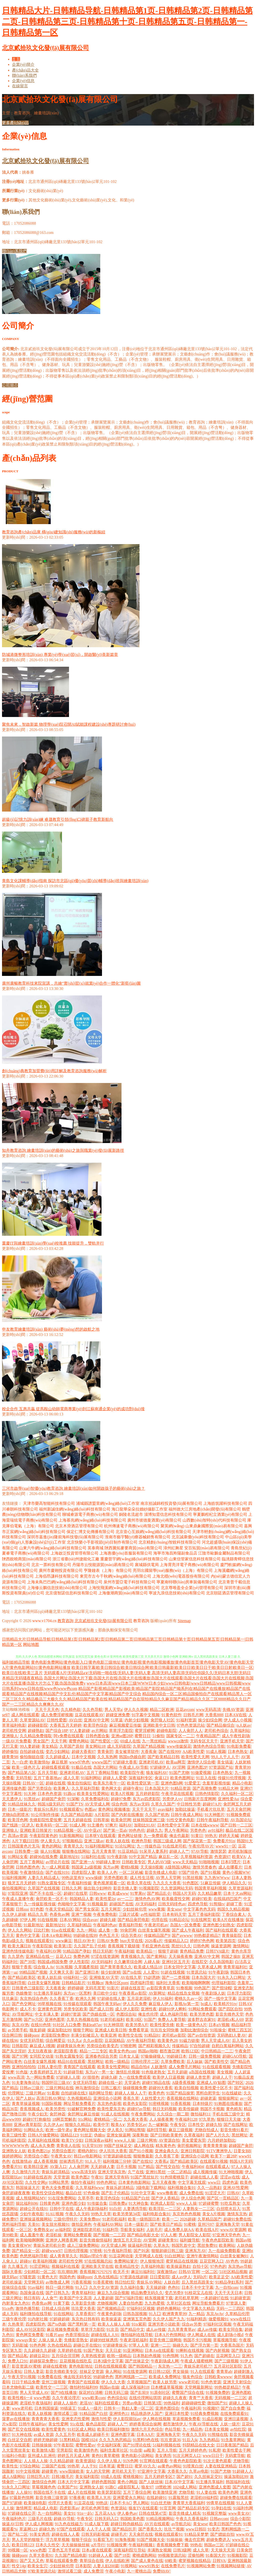 This screenshot has width=256, height=2576. I want to click on 韩日有码, so click(32, 2298).